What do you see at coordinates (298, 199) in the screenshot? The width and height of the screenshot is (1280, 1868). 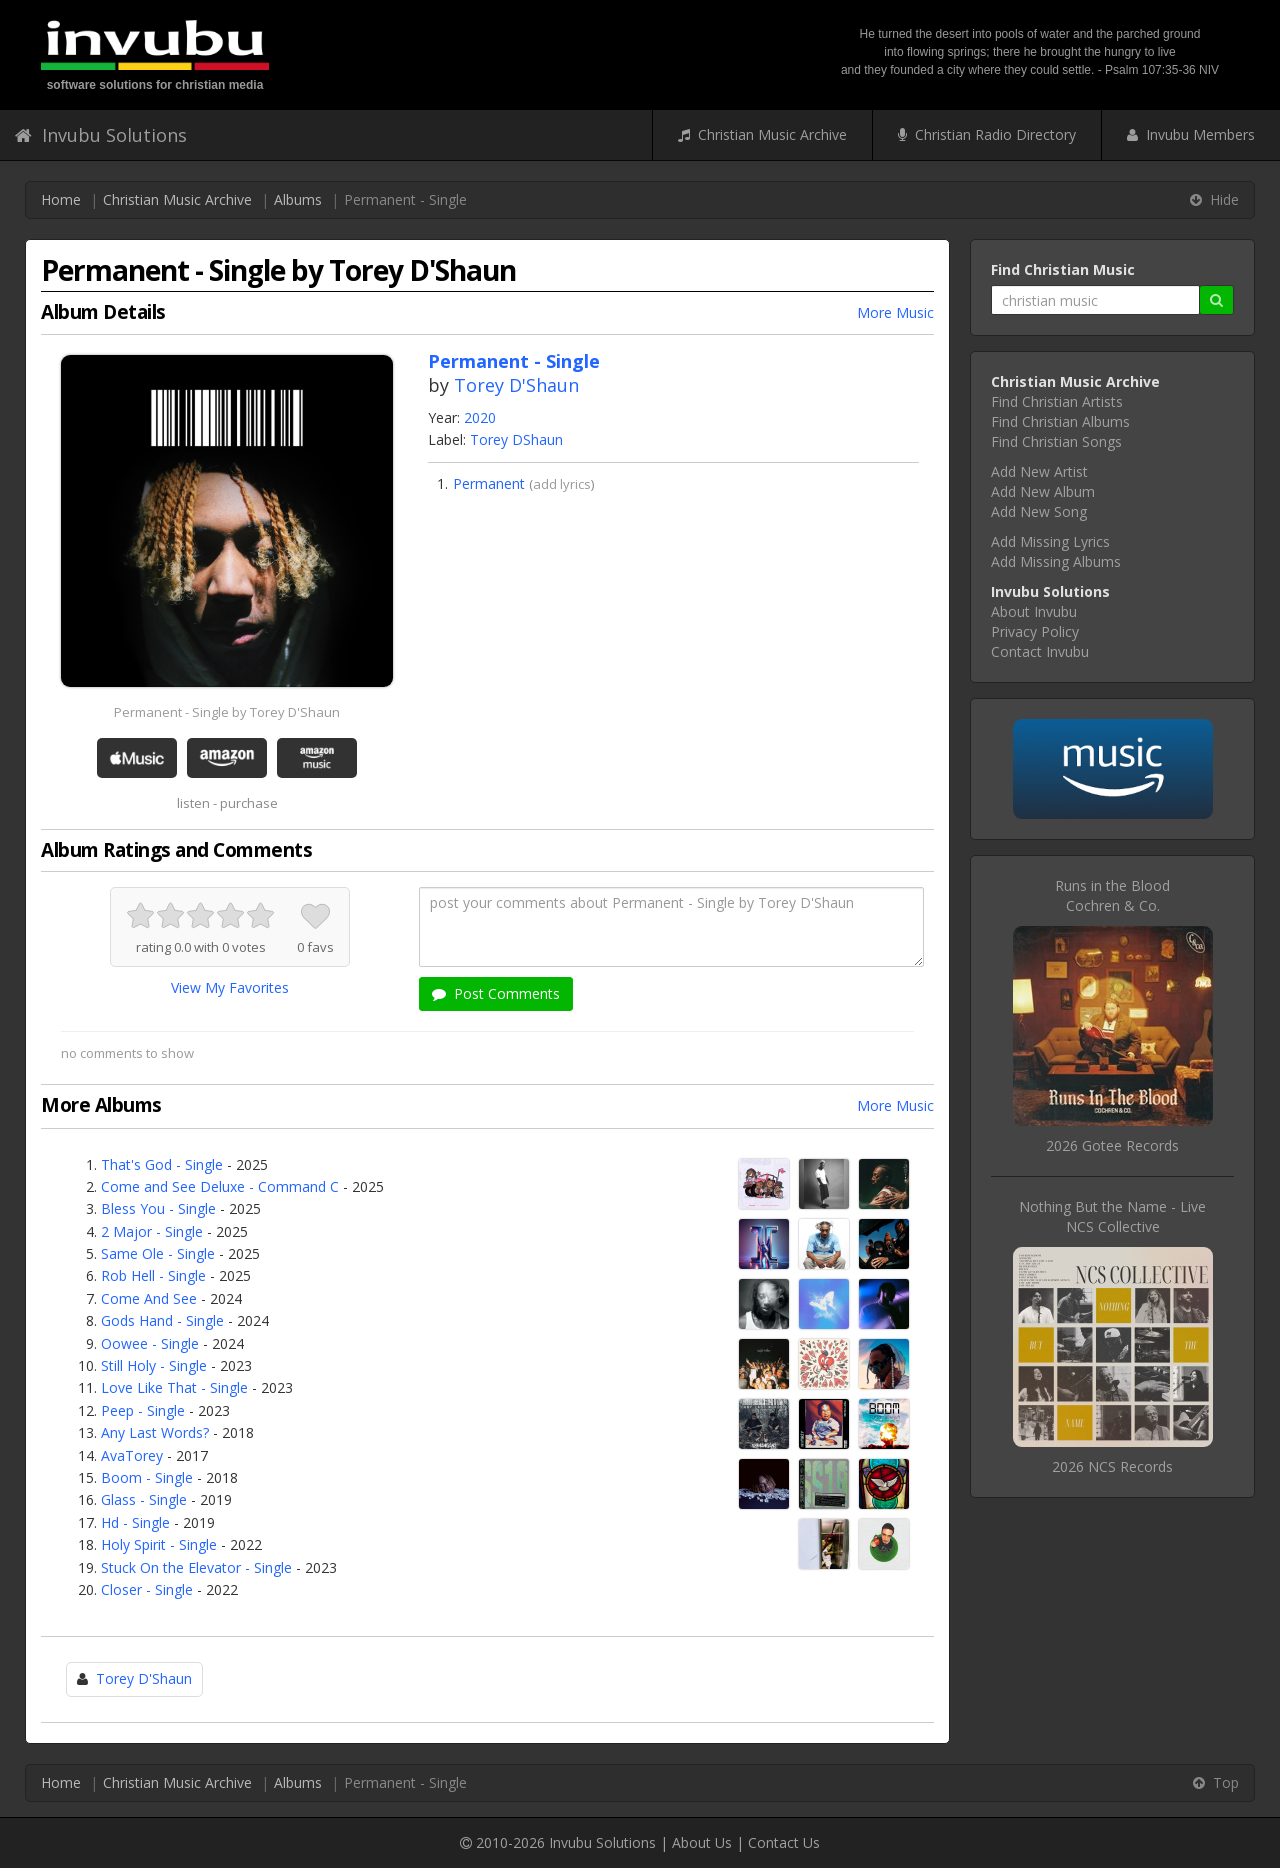 I see `Albums` at bounding box center [298, 199].